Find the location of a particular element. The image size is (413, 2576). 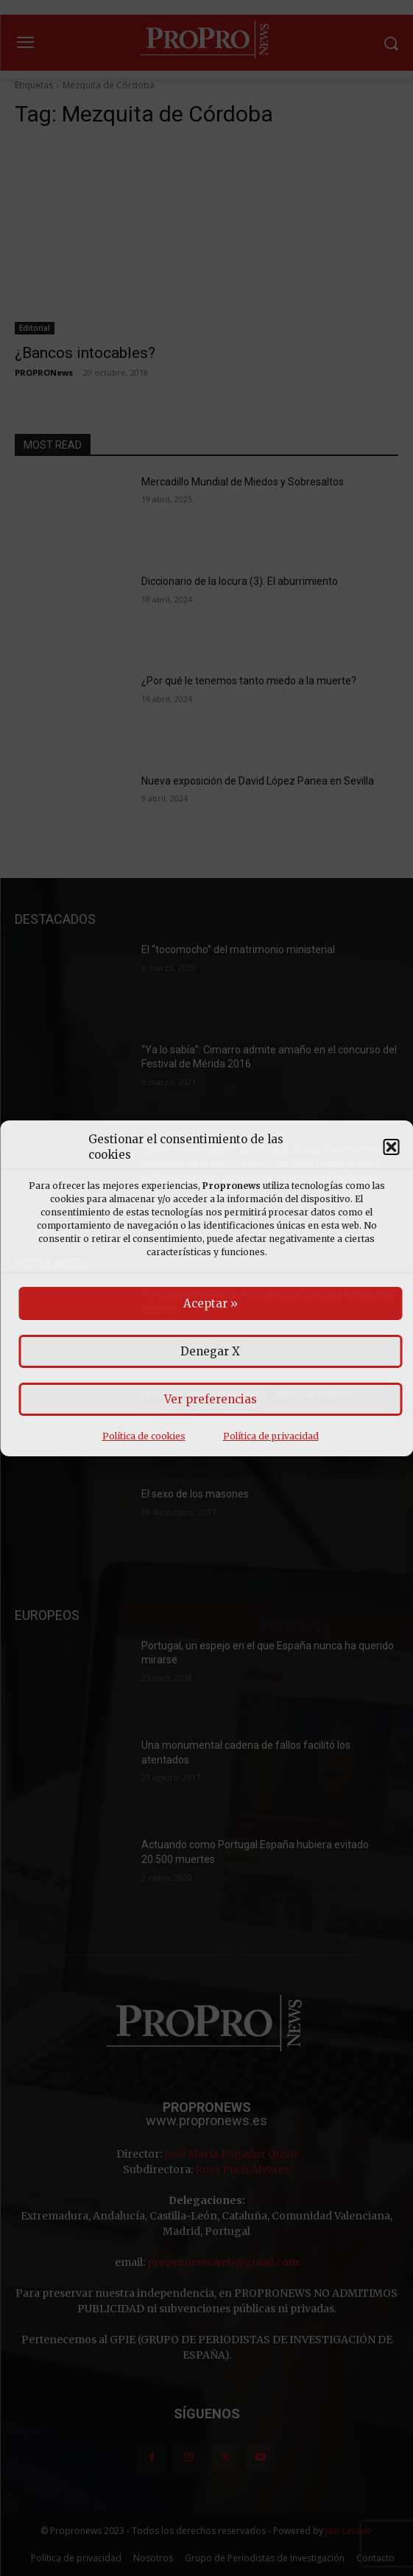

[button] is located at coordinates (391, 1147).